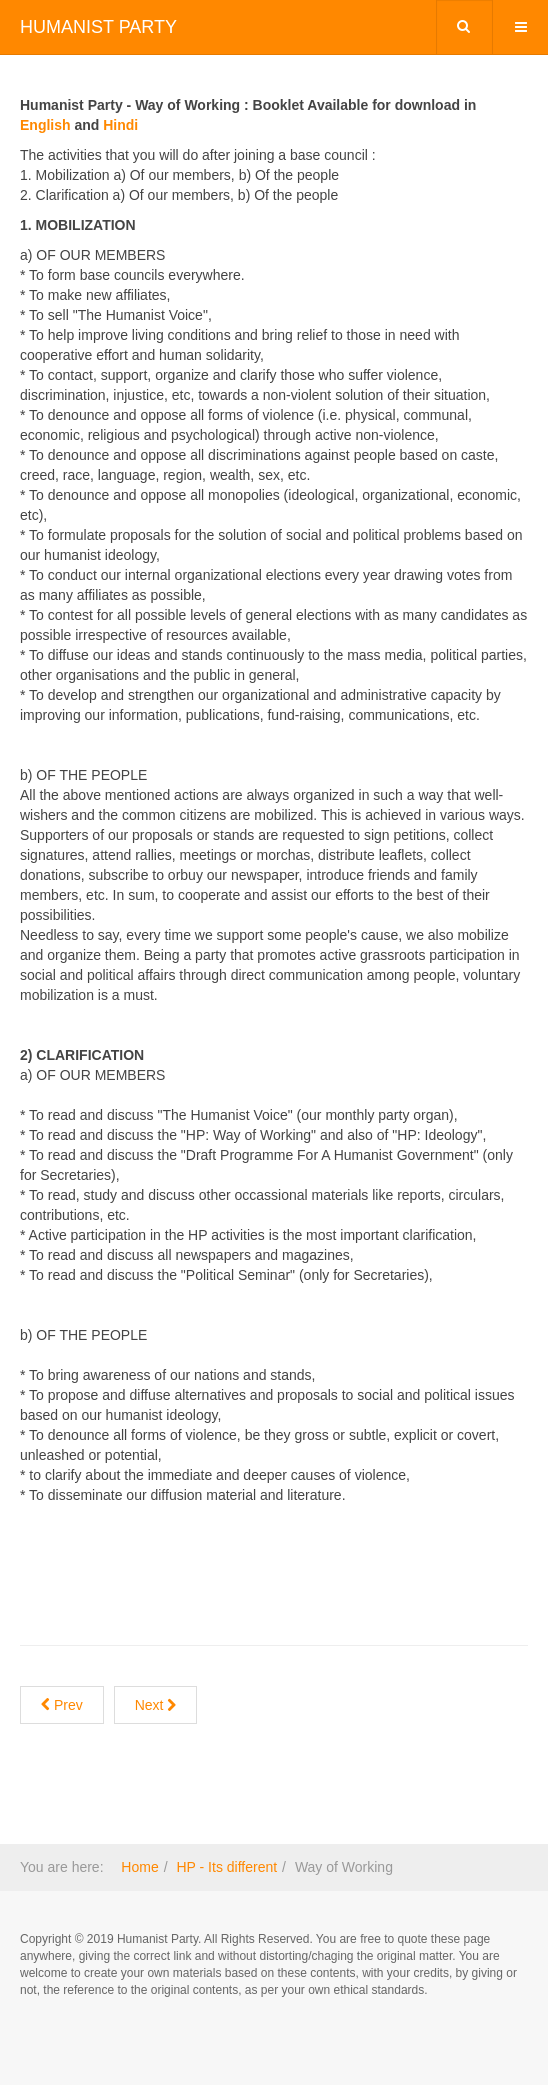 Image resolution: width=548 pixels, height=2085 pixels. Describe the element at coordinates (120, 125) in the screenshot. I see `Hindi` at that location.